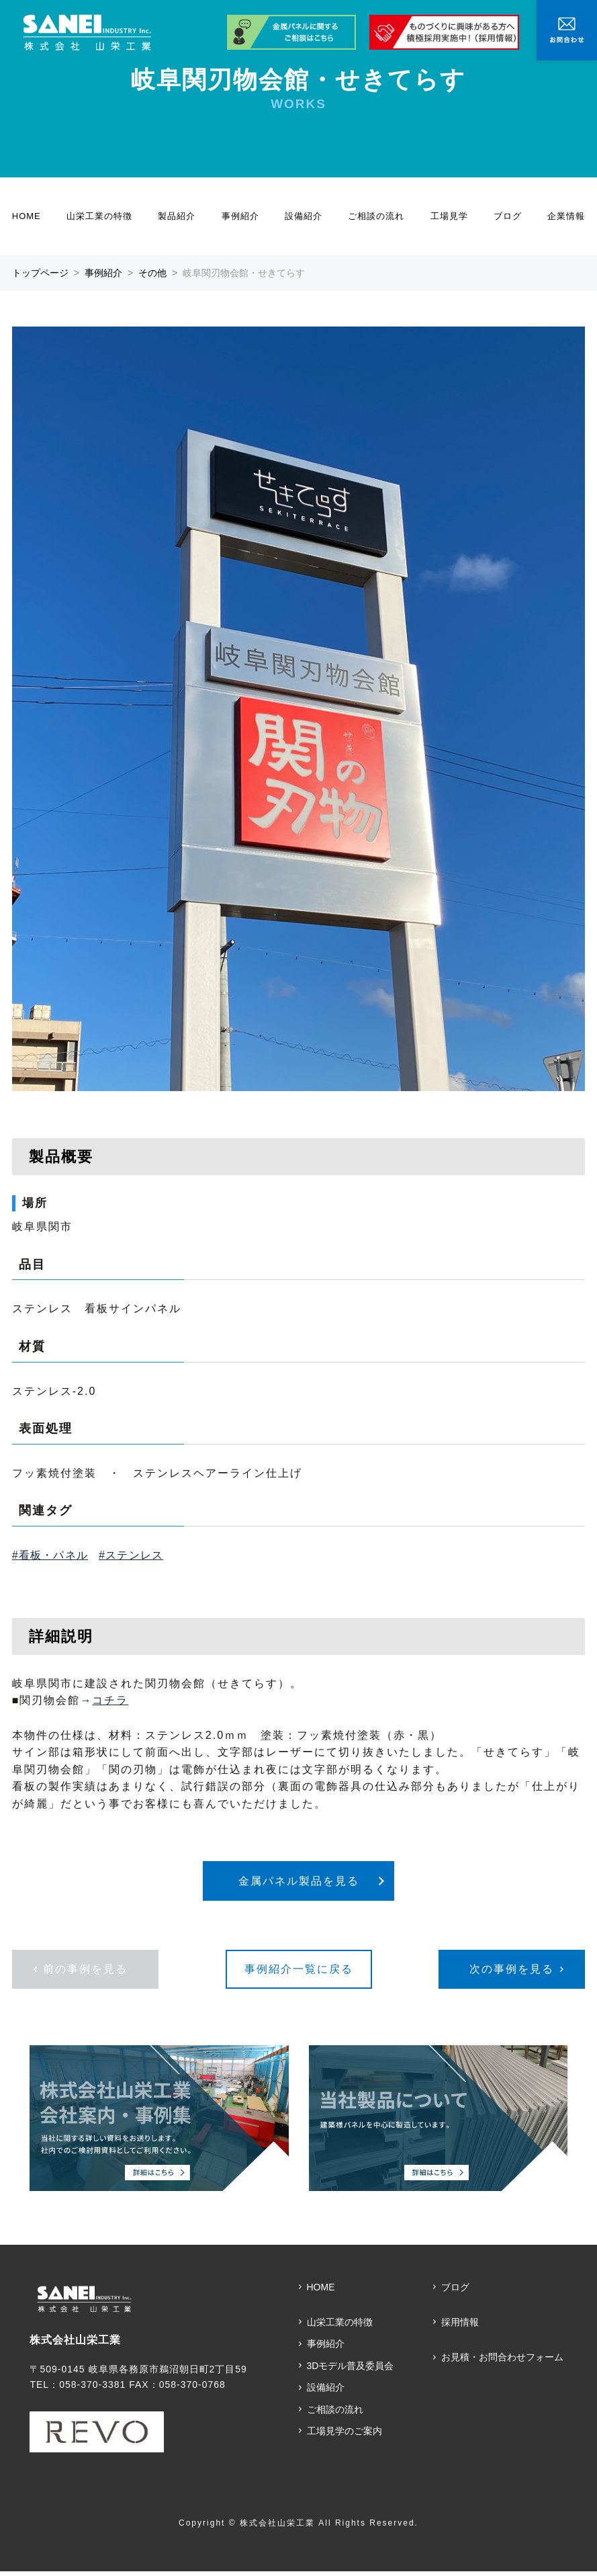 This screenshot has height=2576, width=597. What do you see at coordinates (26, 216) in the screenshot?
I see `HOME` at bounding box center [26, 216].